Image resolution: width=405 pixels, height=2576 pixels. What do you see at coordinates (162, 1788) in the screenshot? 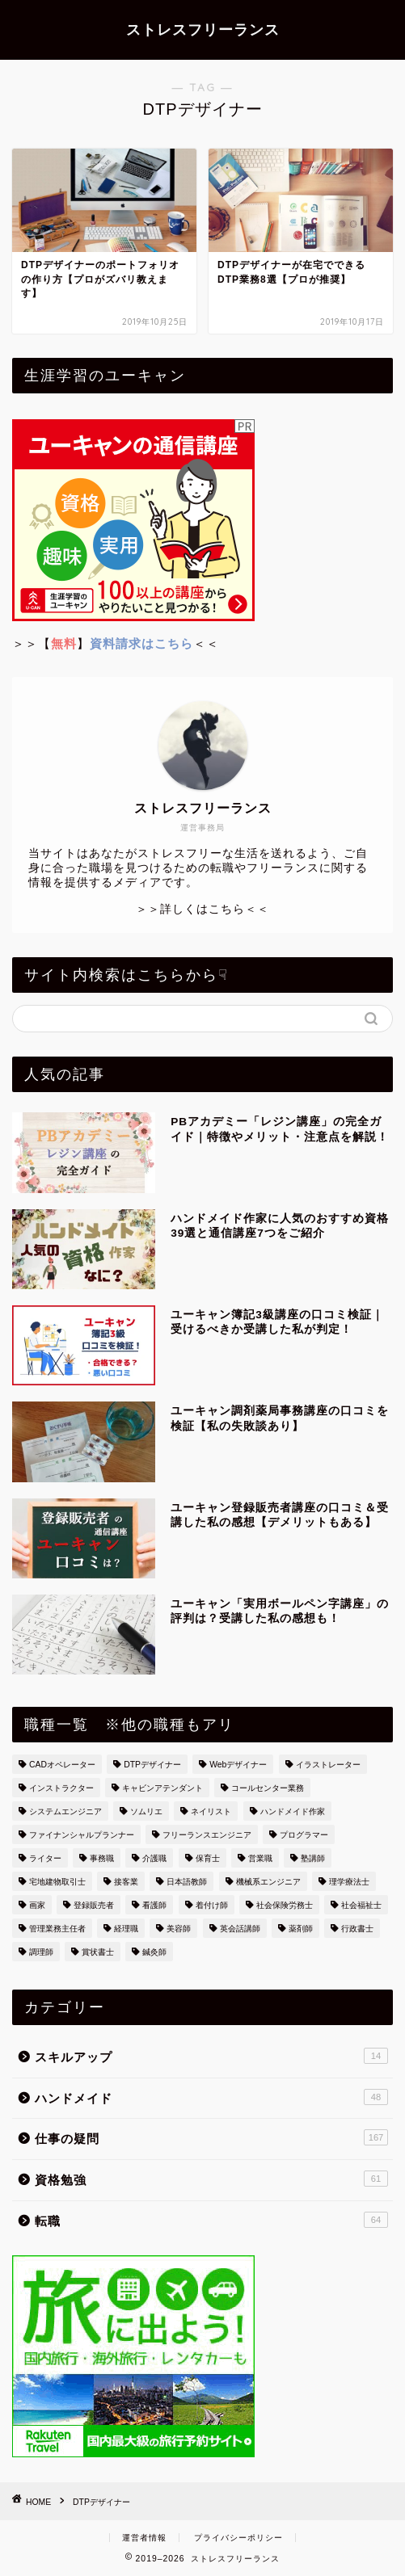
I see `キャビンアテンダント [キャビンアテンダント (13個の項目)]` at bounding box center [162, 1788].